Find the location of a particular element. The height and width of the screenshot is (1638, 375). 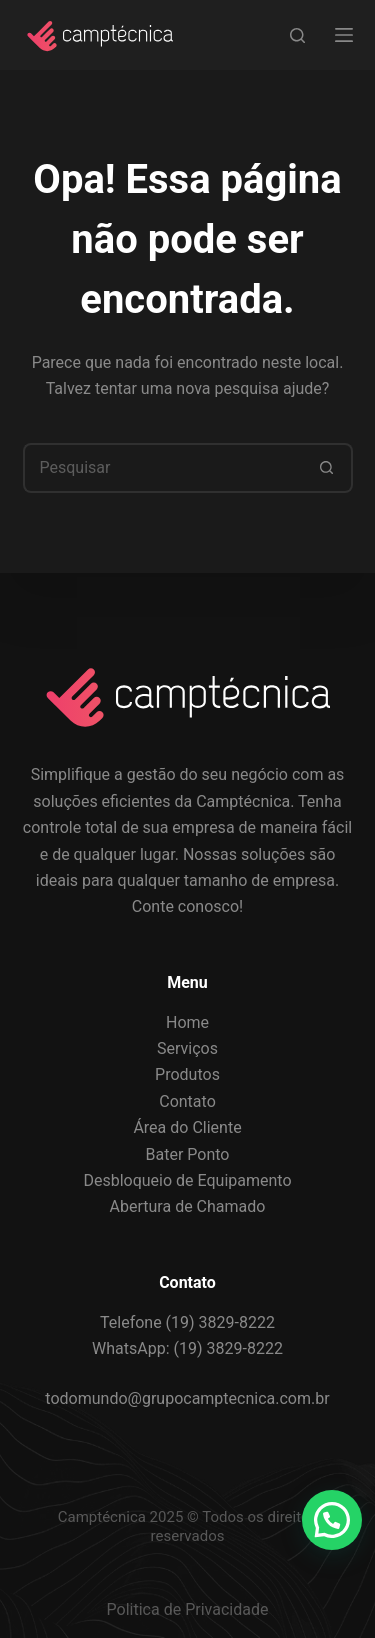

Desbloqueio de Equipamento is located at coordinates (187, 1180).